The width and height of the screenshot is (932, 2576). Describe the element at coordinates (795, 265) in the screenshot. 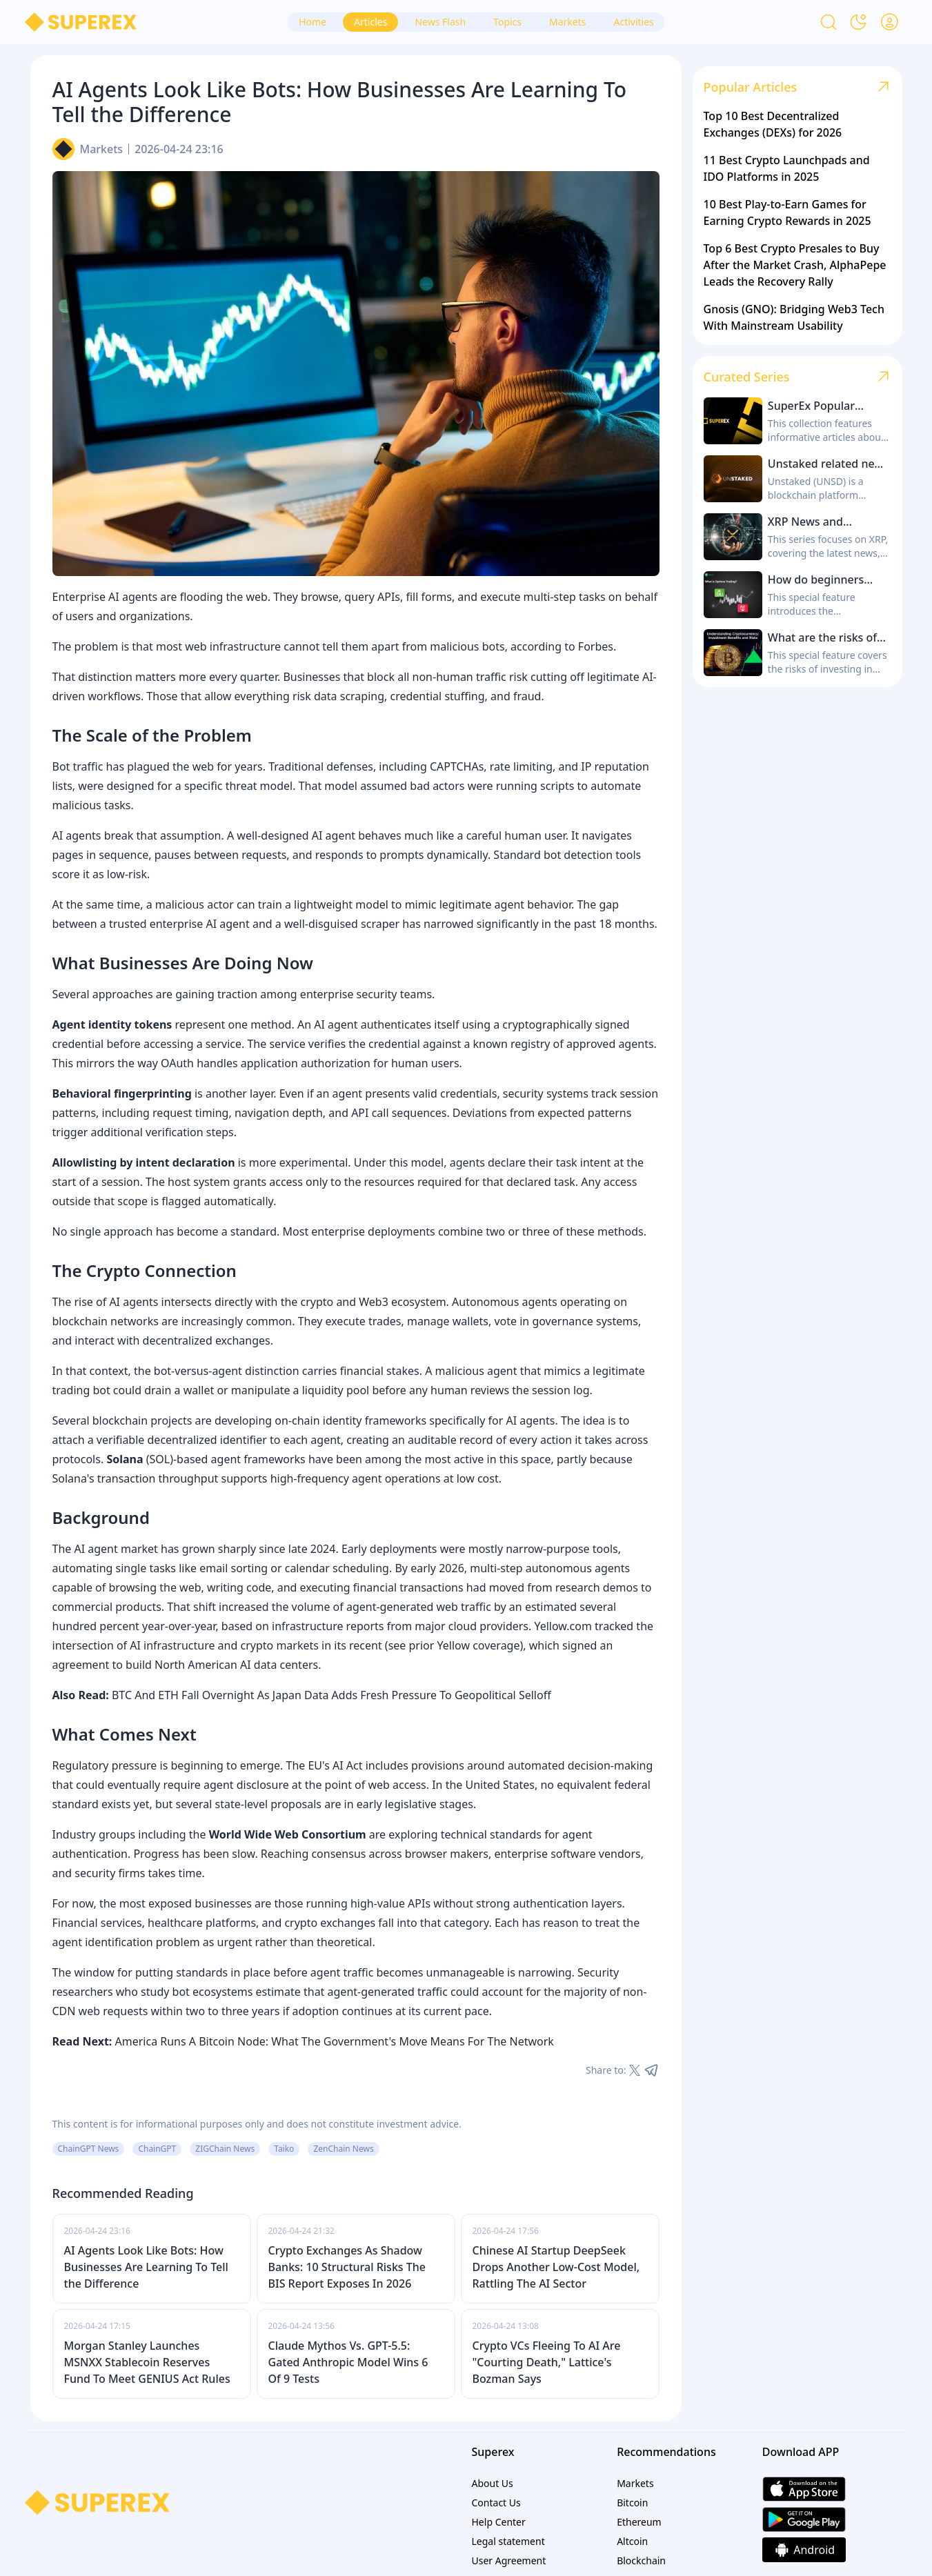

I see `Top 6 Best Crypto Presales to Buy After the Market Crash, AlphaPepe Leads the Recovery Rally` at that location.